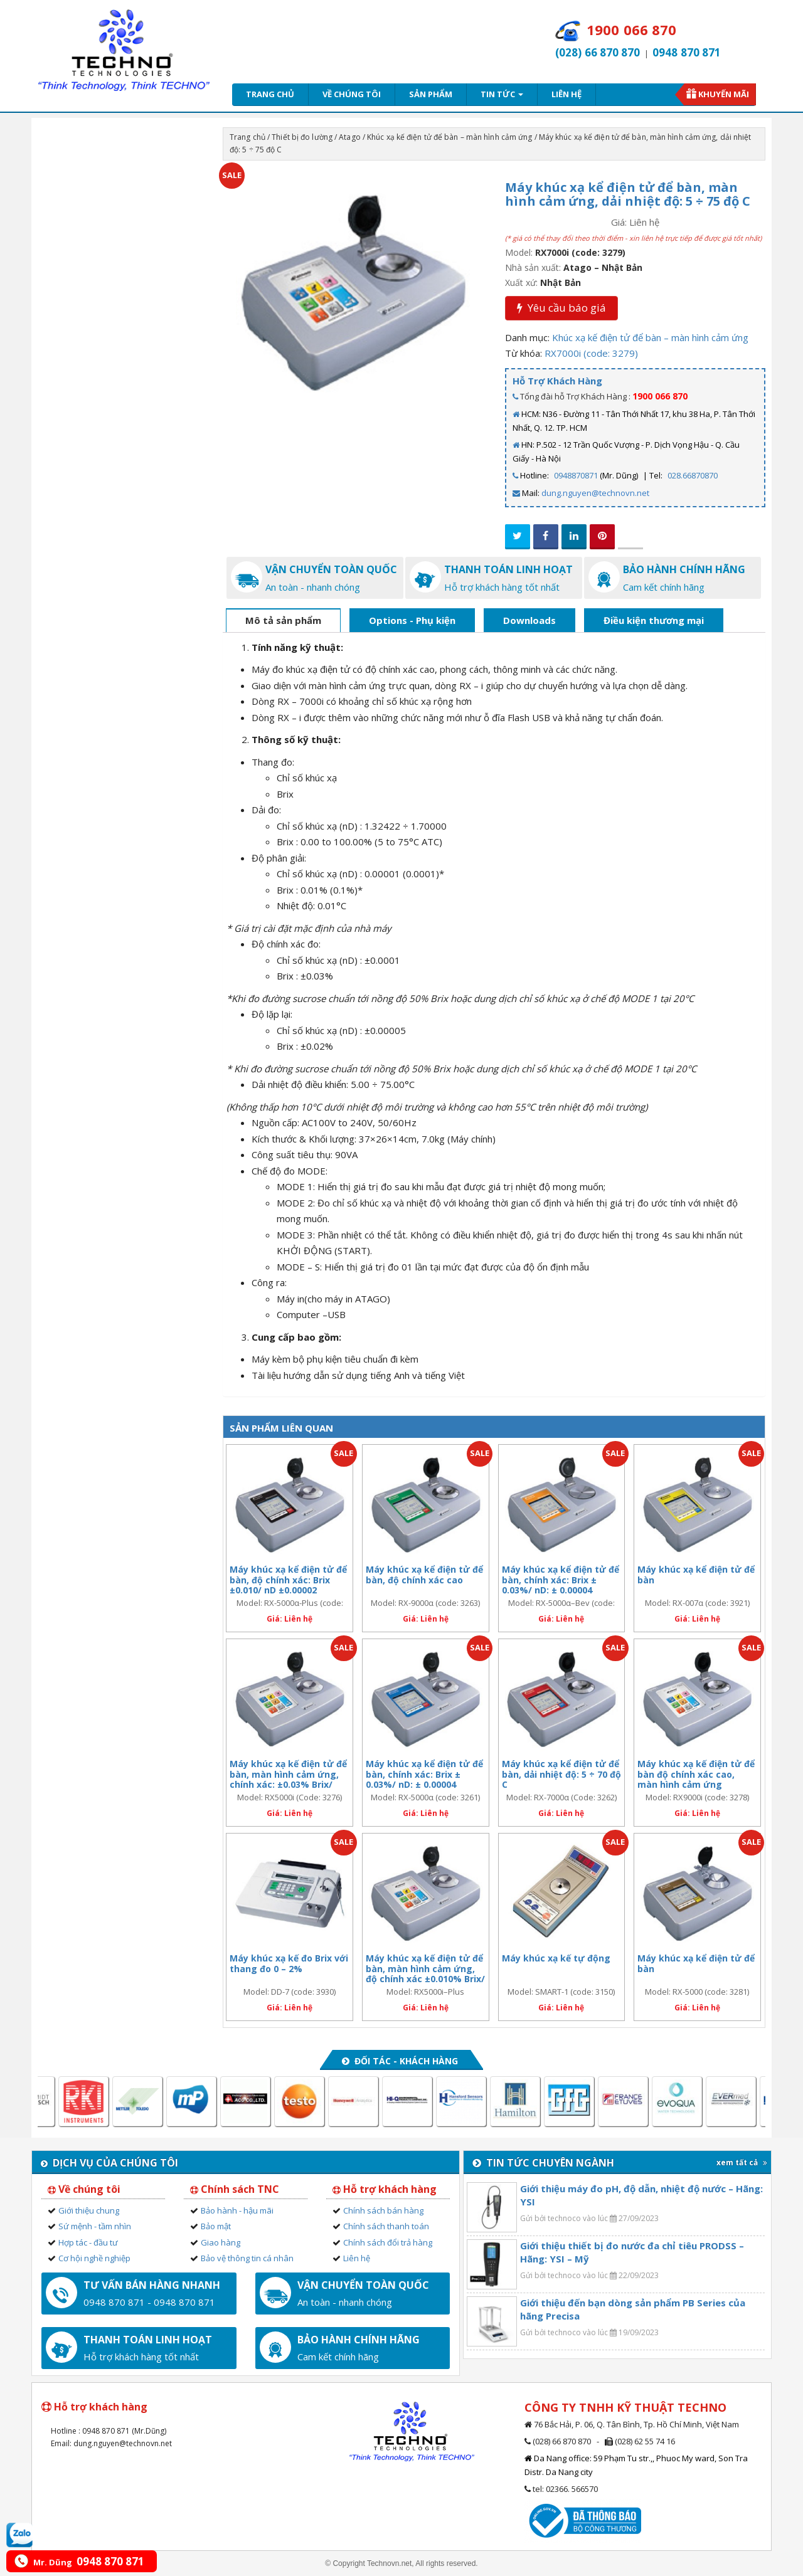 This screenshot has width=803, height=2576. I want to click on Chính sách thanh toán, so click(386, 2226).